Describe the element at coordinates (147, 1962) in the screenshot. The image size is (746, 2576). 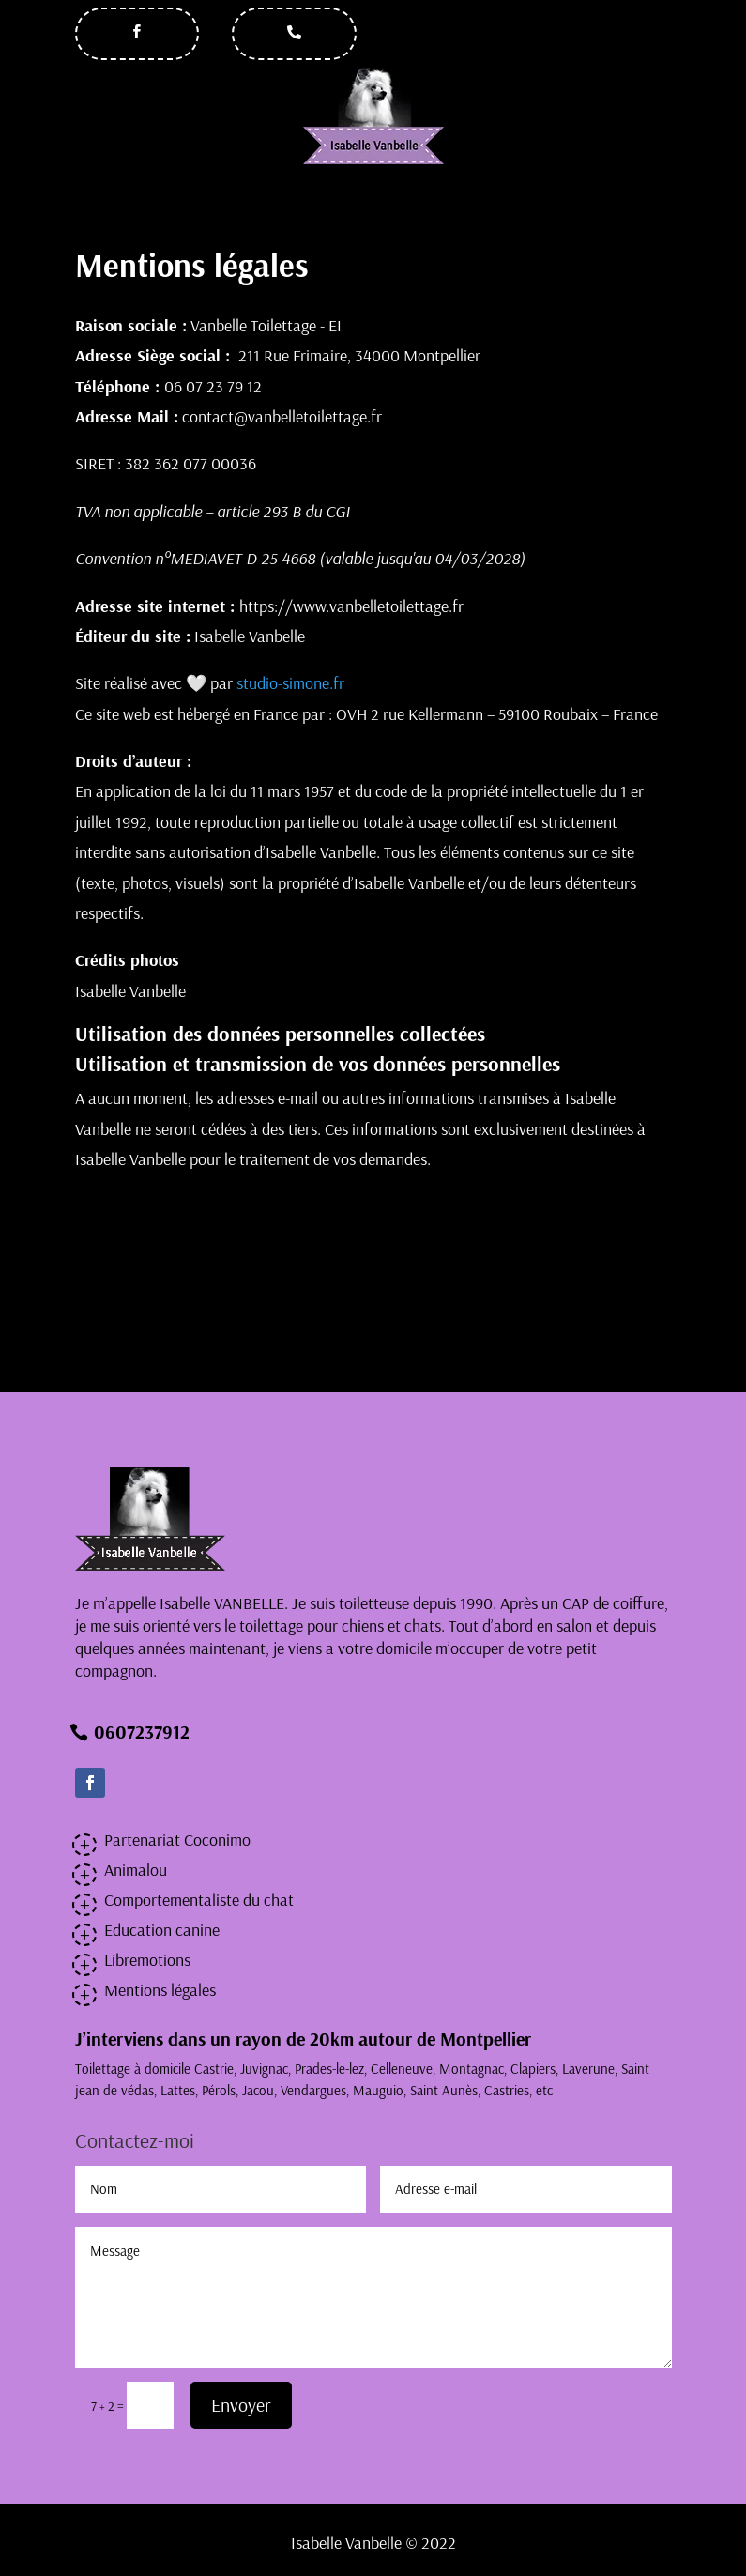
I see `Libremotions` at that location.